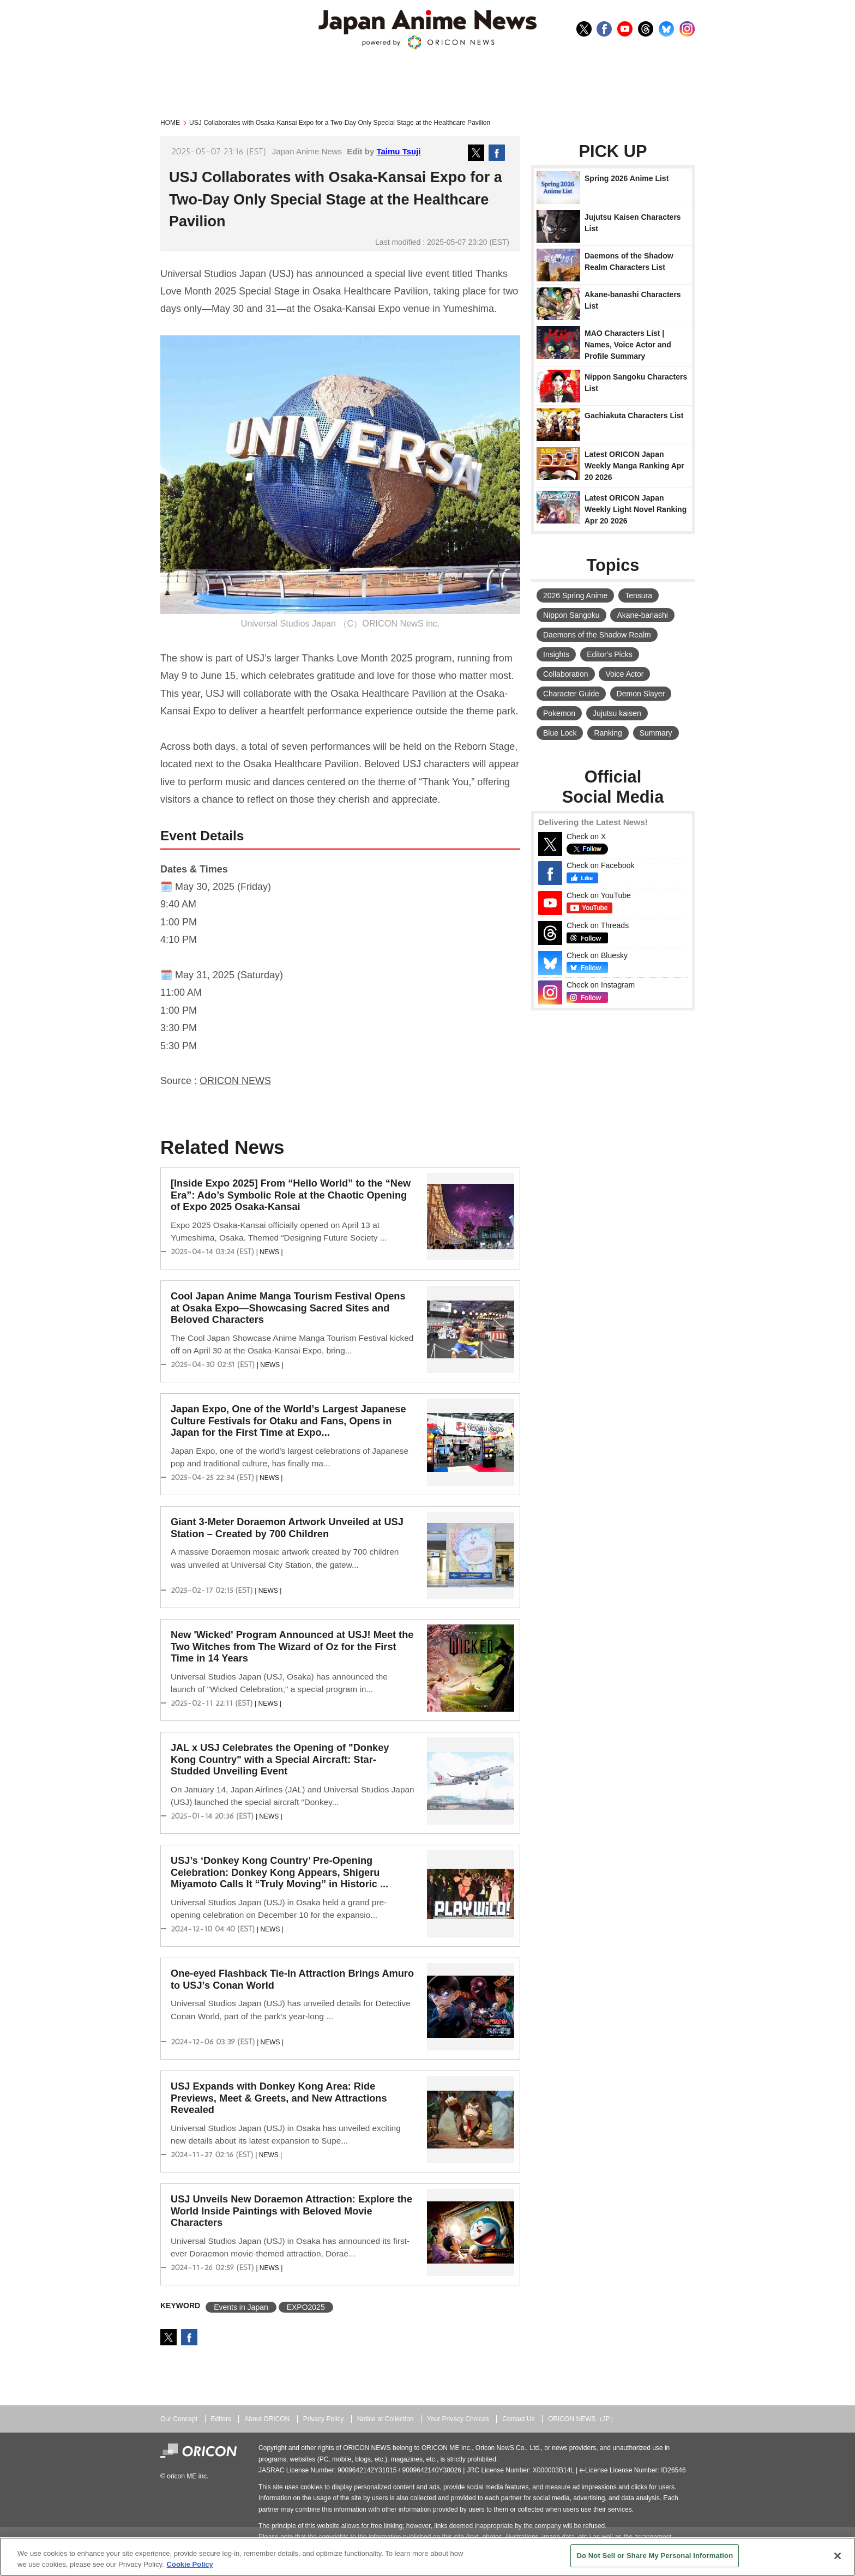 This screenshot has width=855, height=2576. Describe the element at coordinates (221, 2419) in the screenshot. I see `Editors` at that location.